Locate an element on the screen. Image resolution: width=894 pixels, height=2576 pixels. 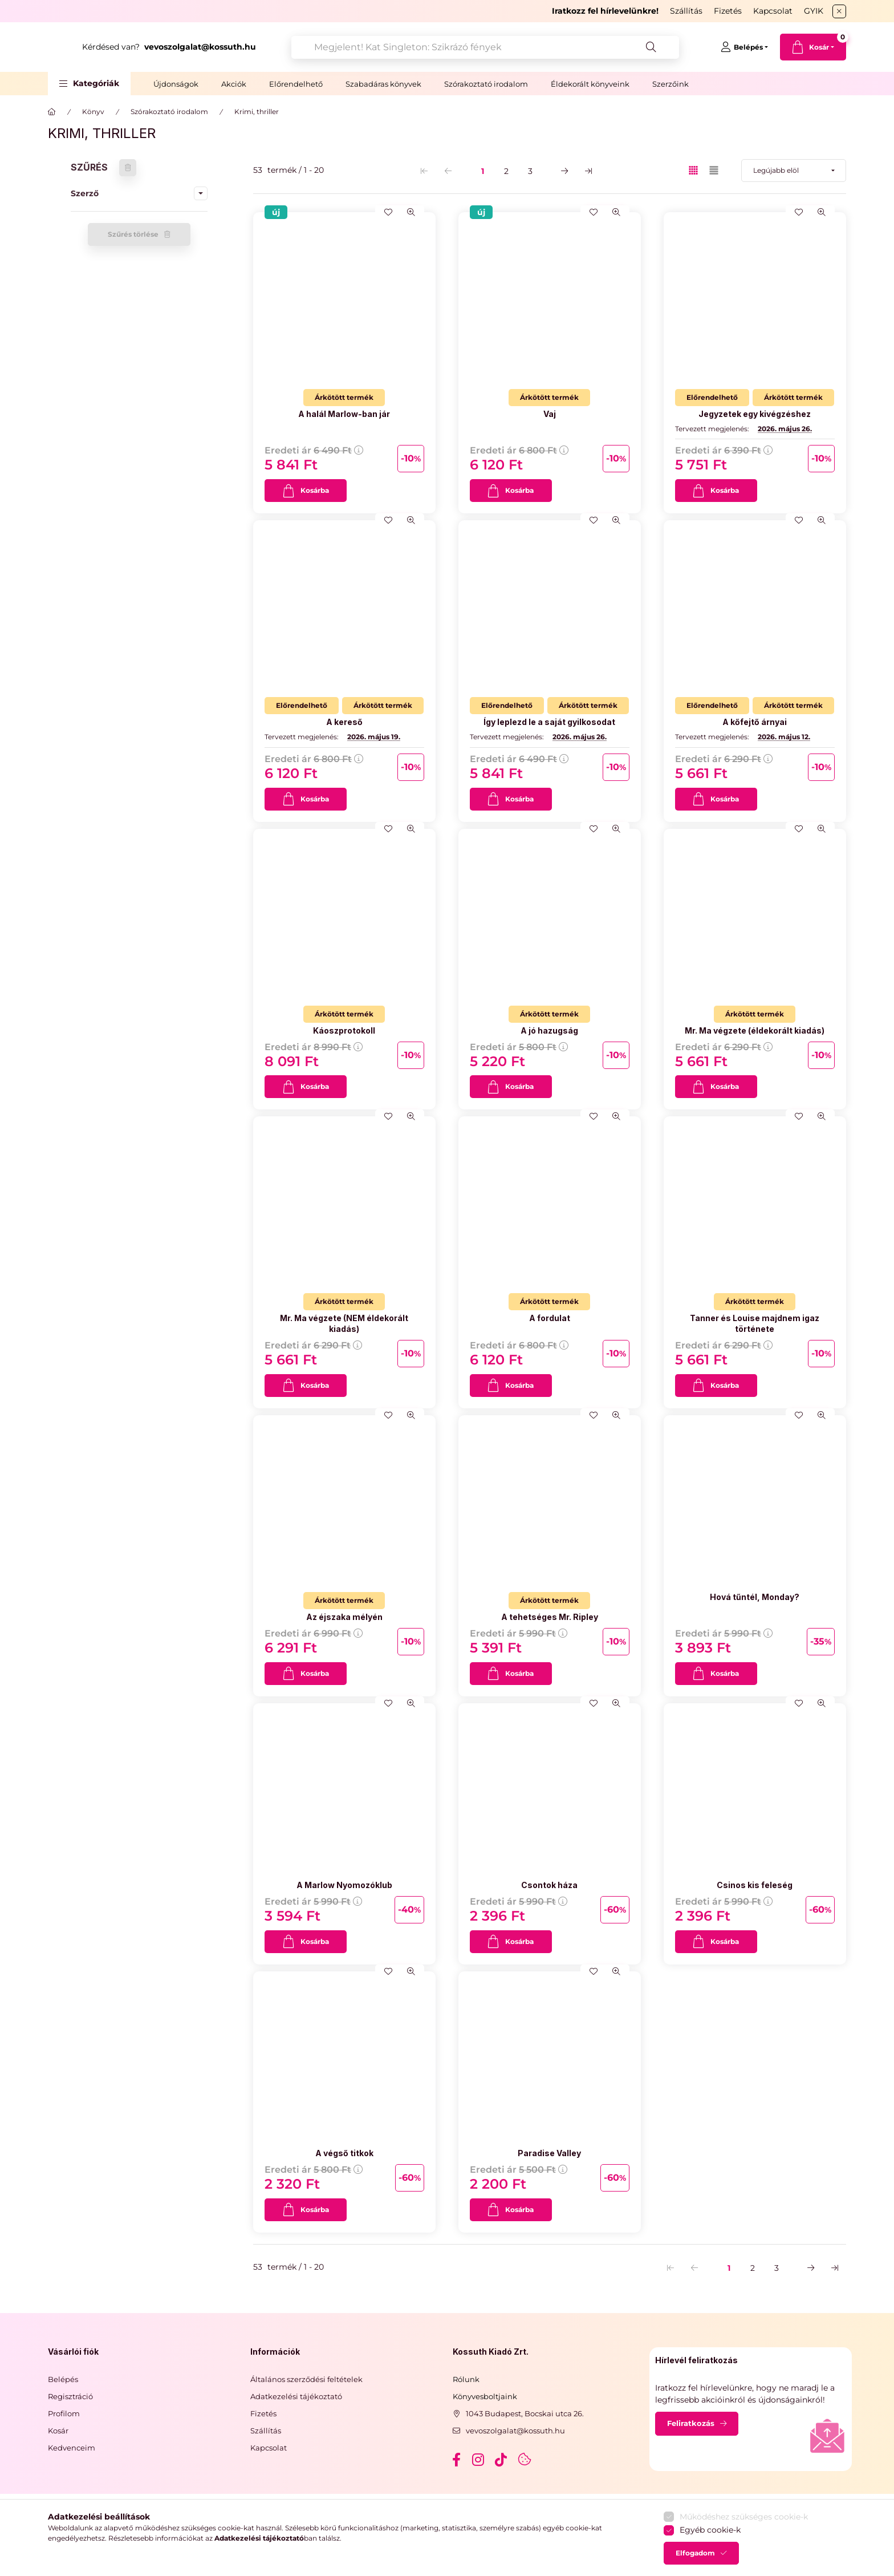
Regisztráció is located at coordinates (70, 2396).